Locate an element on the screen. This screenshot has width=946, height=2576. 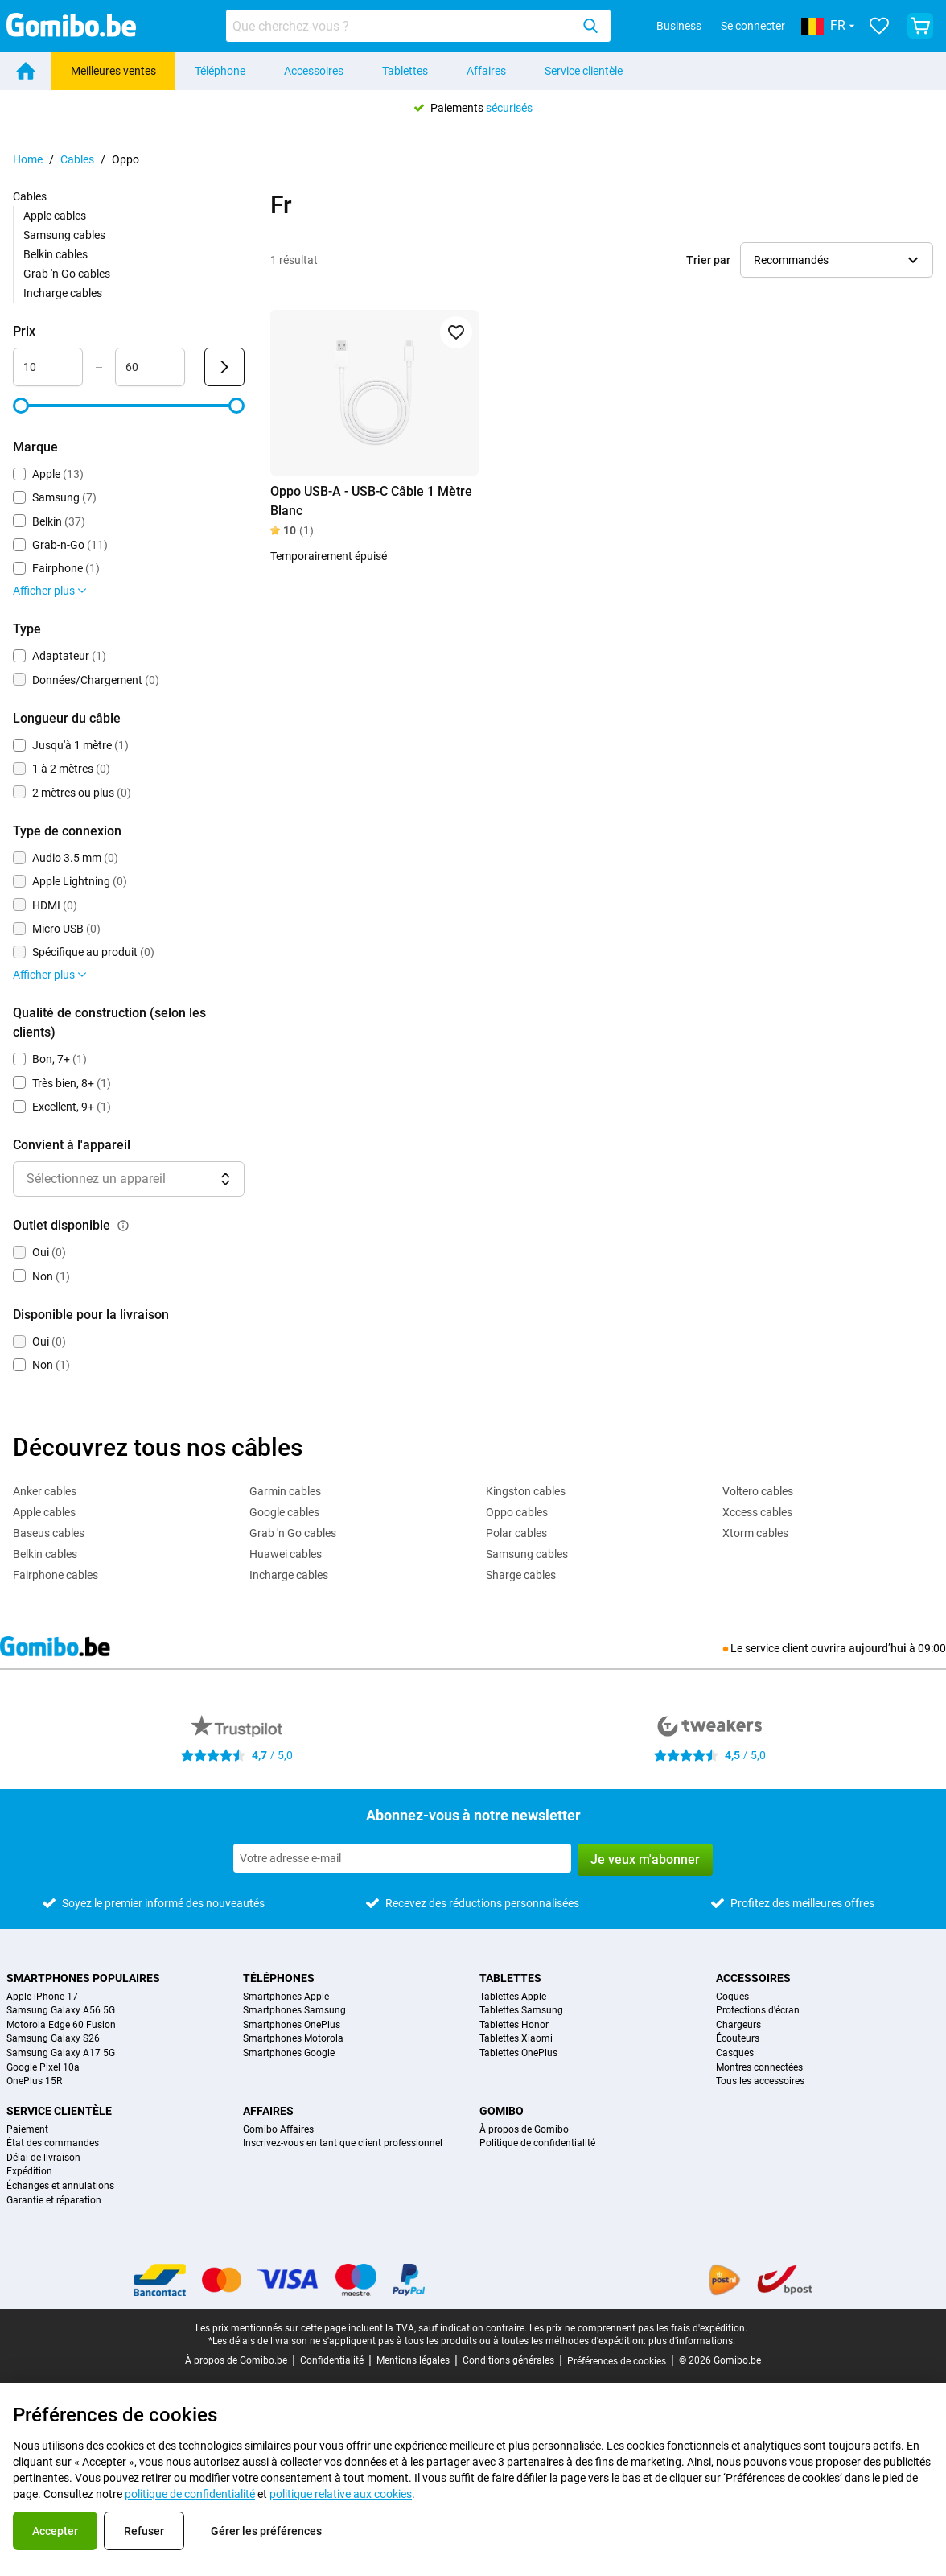
Motorola Edge 60 Fusion is located at coordinates (61, 2025).